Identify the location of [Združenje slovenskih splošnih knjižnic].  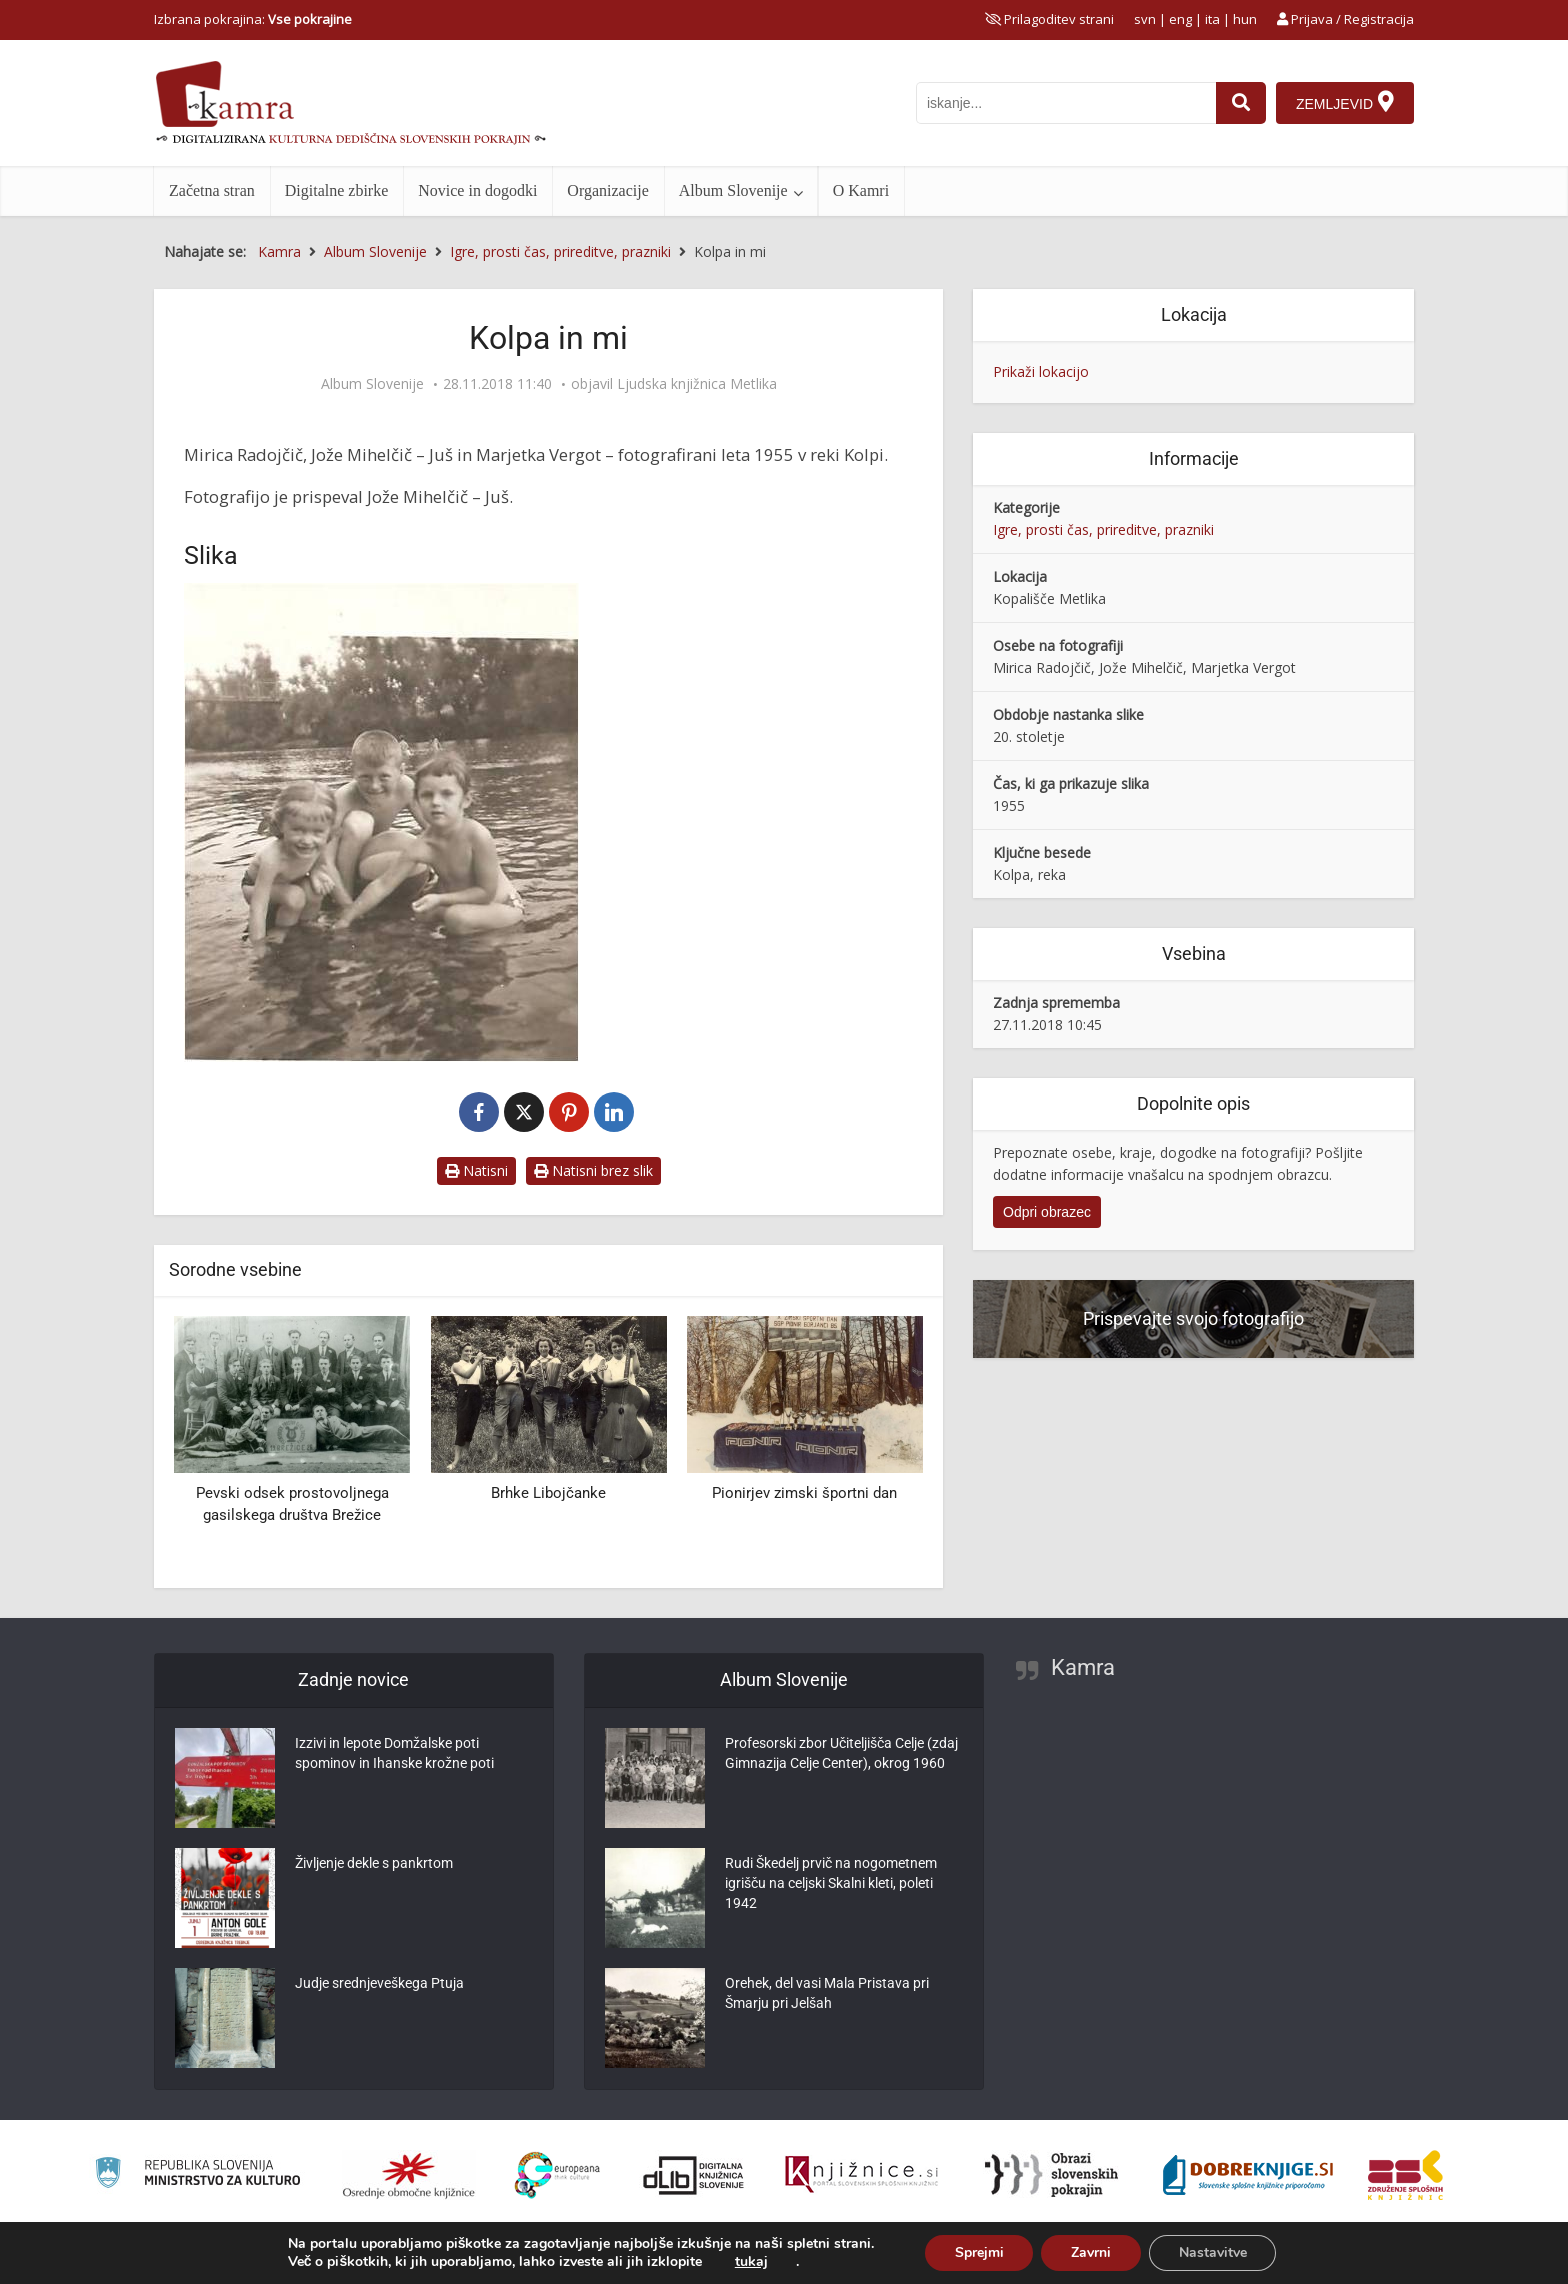
(861, 2175).